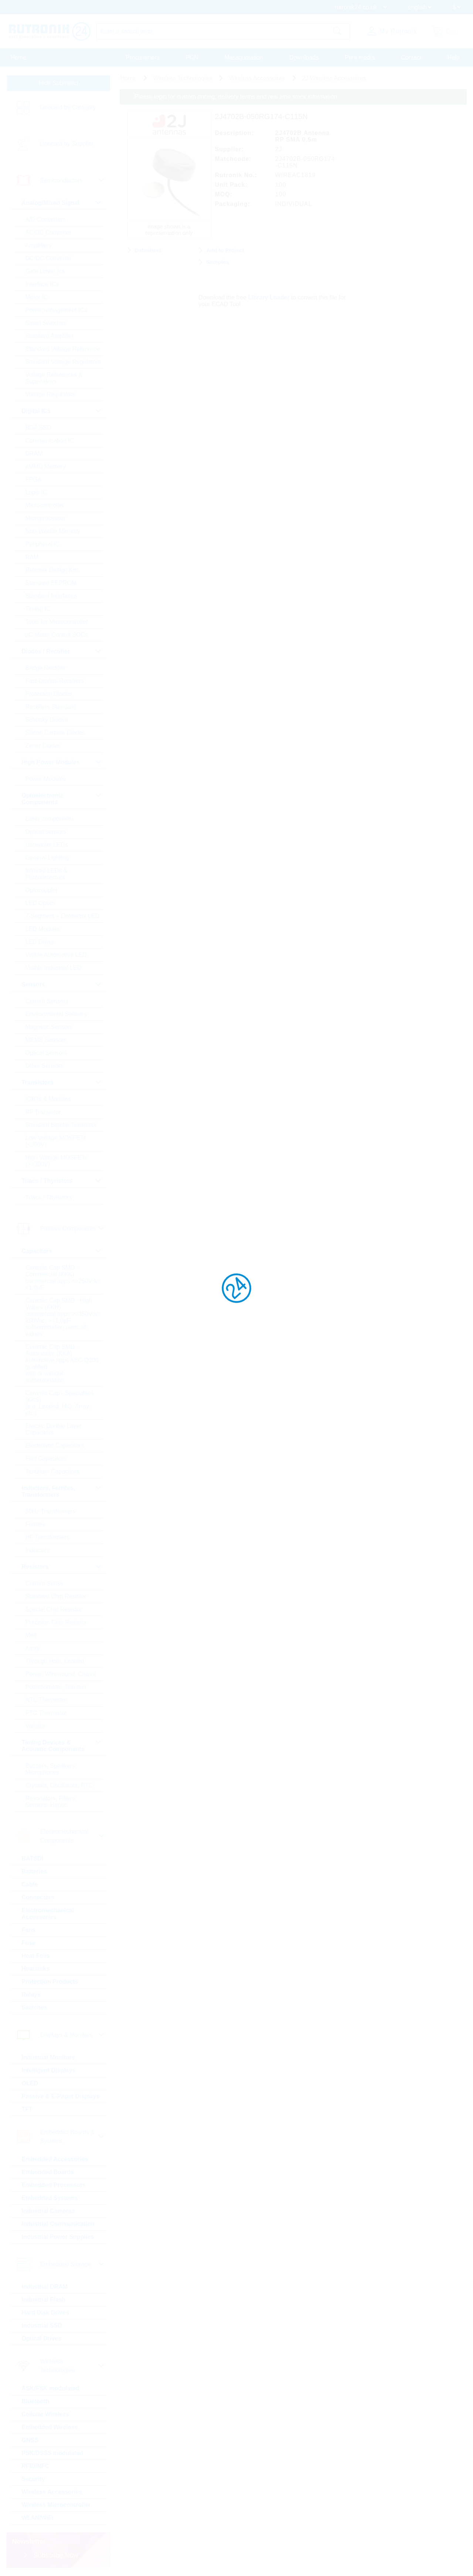 The width and height of the screenshot is (473, 2576). I want to click on Bluetooth, so click(36, 2401).